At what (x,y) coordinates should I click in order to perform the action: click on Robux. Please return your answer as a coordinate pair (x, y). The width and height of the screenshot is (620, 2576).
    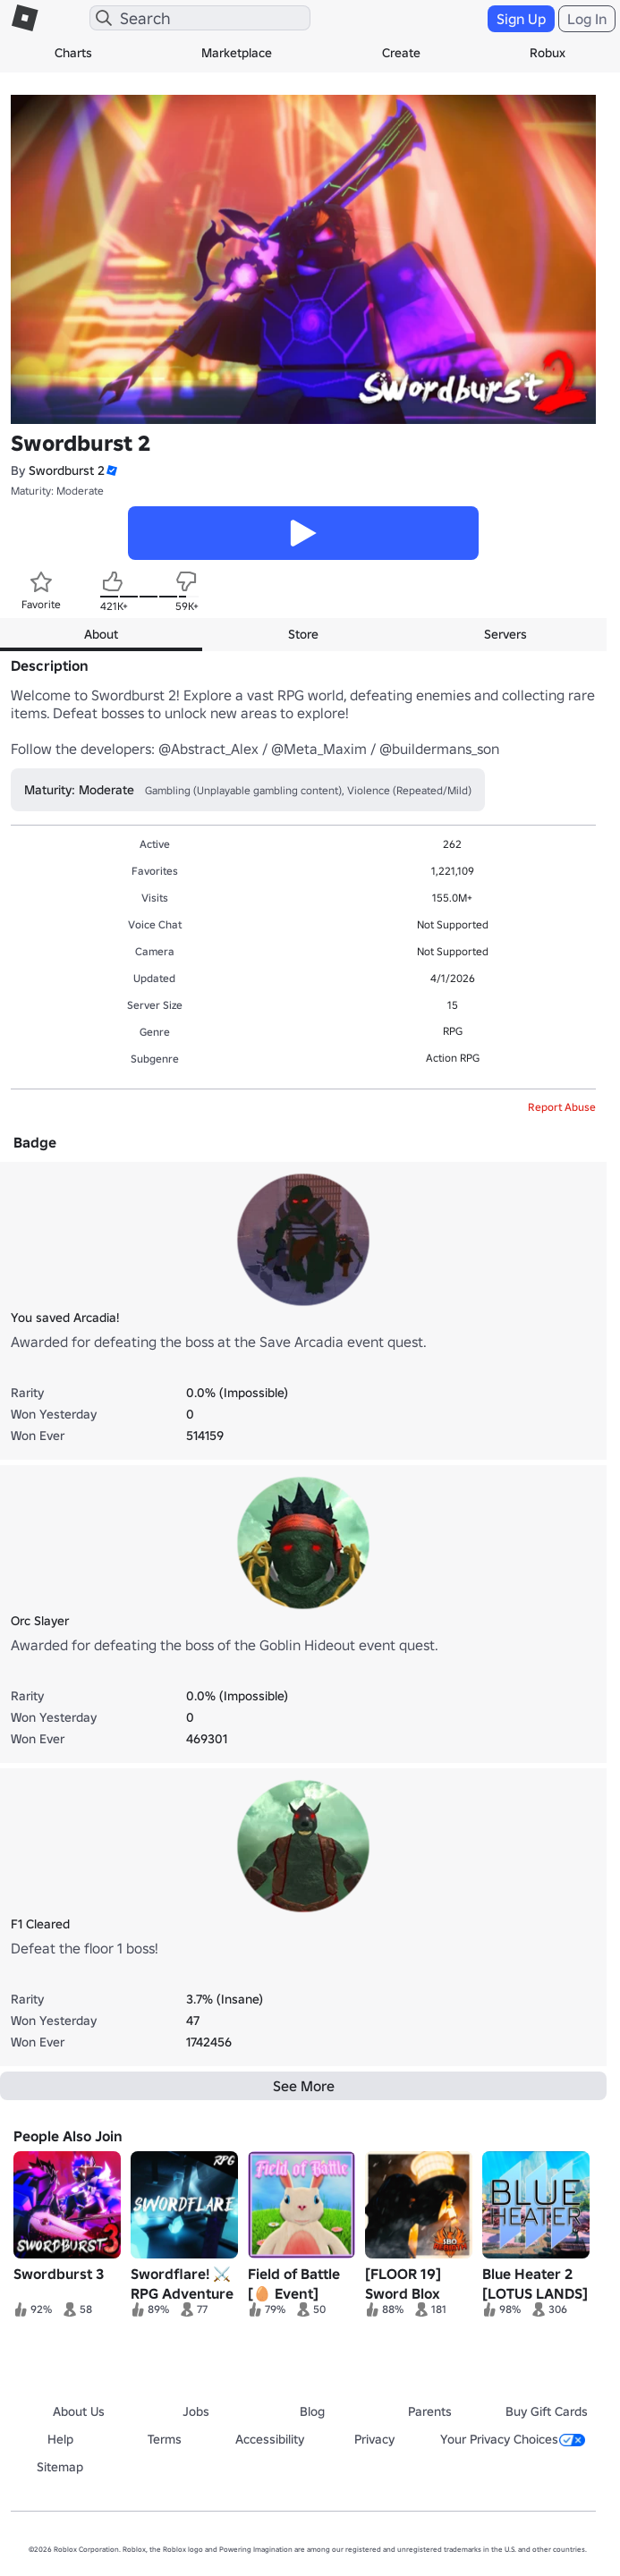
    Looking at the image, I should click on (547, 53).